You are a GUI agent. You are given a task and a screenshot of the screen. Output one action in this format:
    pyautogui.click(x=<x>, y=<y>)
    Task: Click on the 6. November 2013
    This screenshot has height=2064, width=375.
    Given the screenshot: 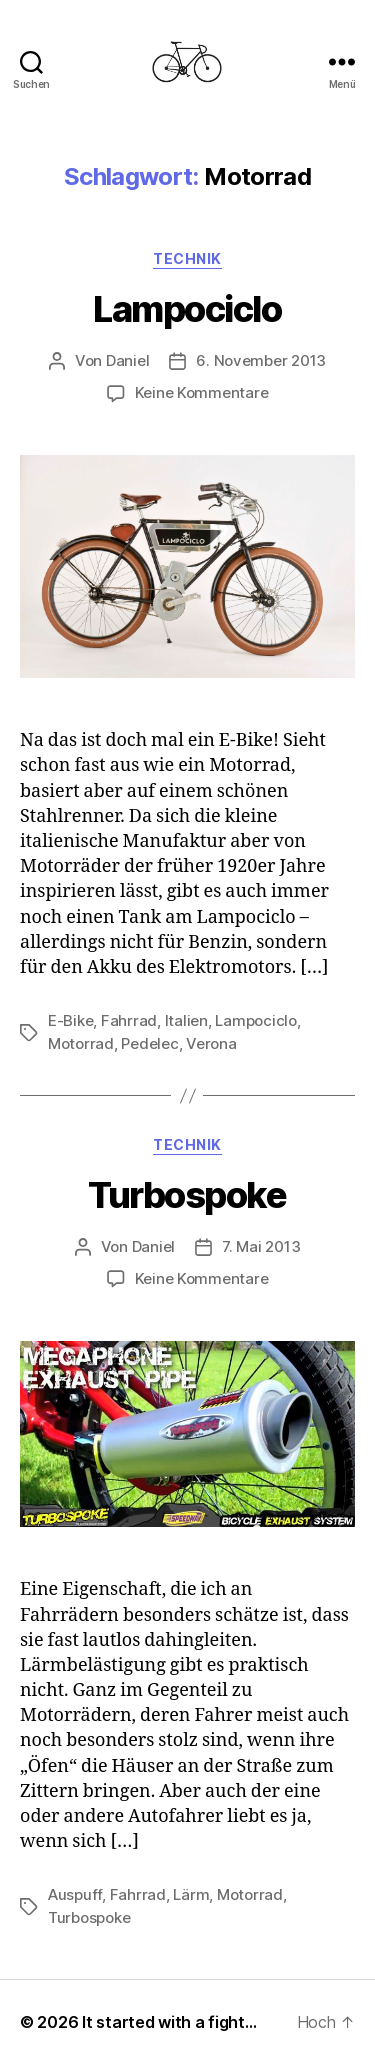 What is the action you would take?
    pyautogui.click(x=261, y=360)
    